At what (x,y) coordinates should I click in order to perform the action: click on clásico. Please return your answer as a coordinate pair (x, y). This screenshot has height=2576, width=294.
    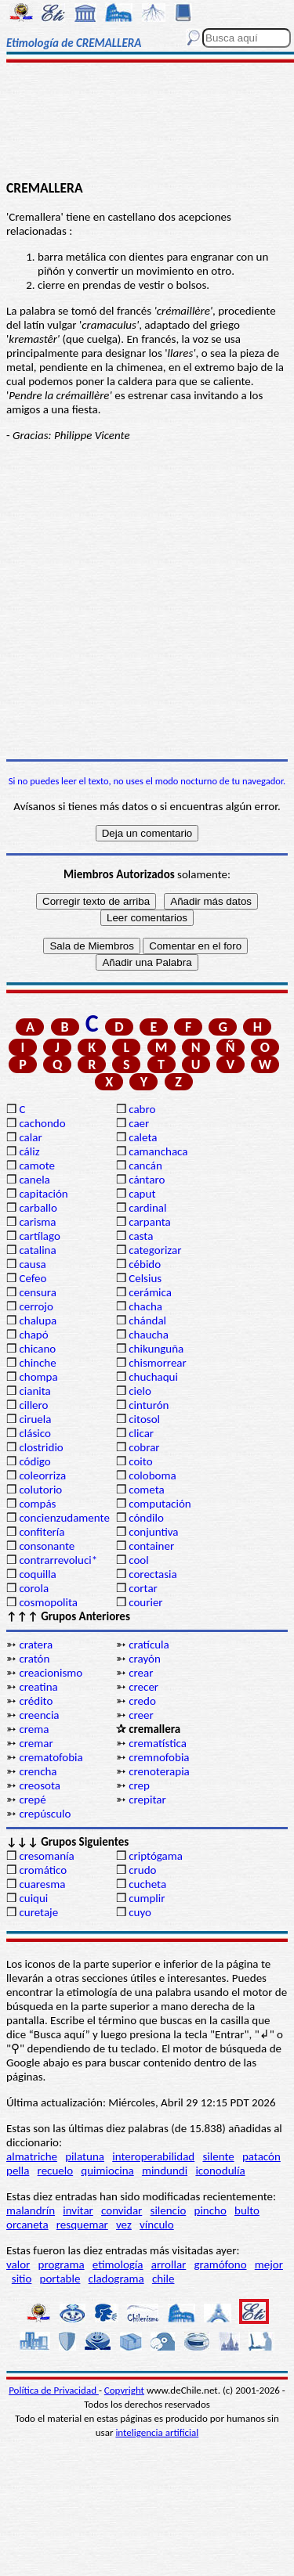
    Looking at the image, I should click on (34, 1433).